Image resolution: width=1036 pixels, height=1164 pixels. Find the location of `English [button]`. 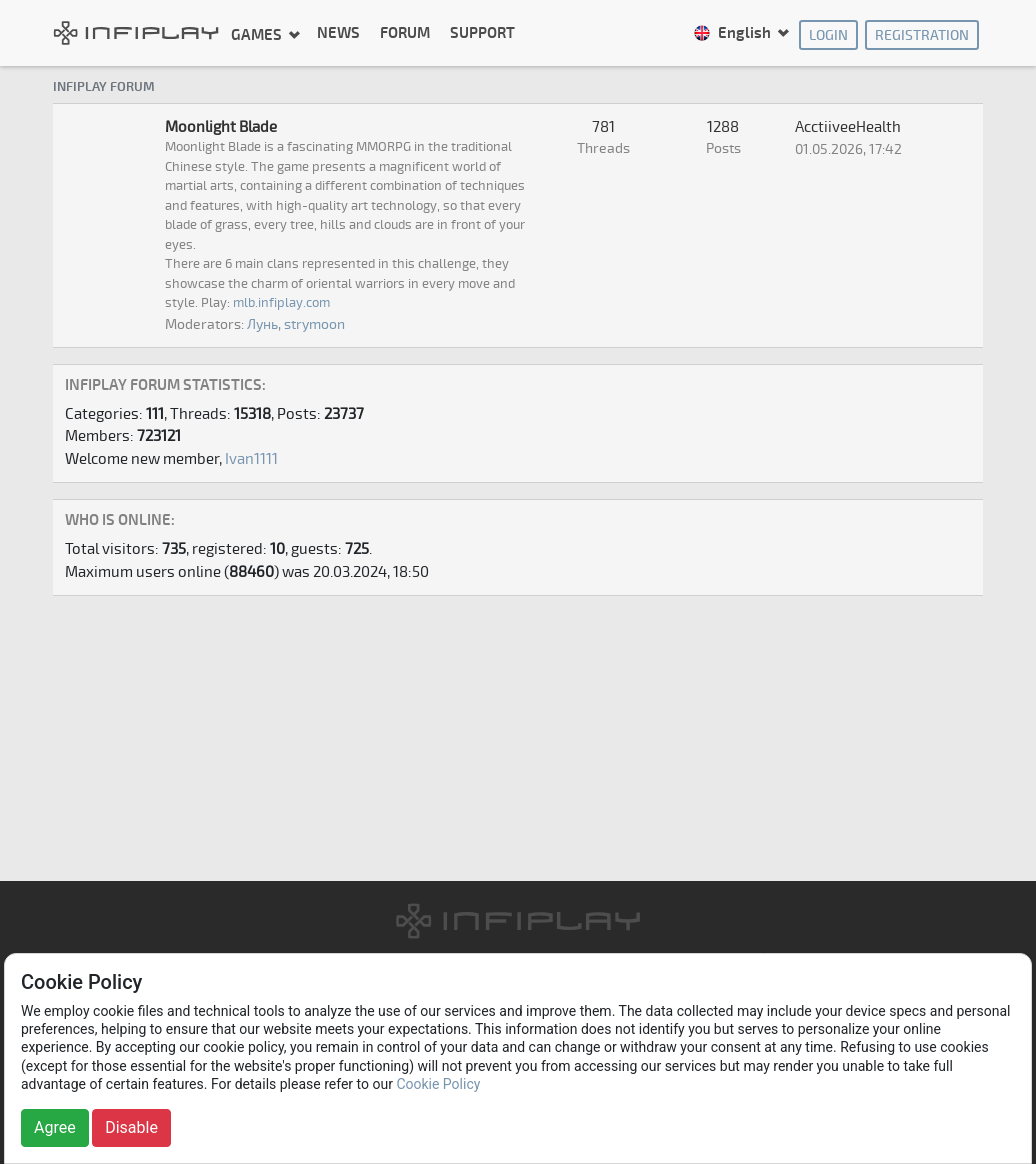

English [button] is located at coordinates (733, 33).